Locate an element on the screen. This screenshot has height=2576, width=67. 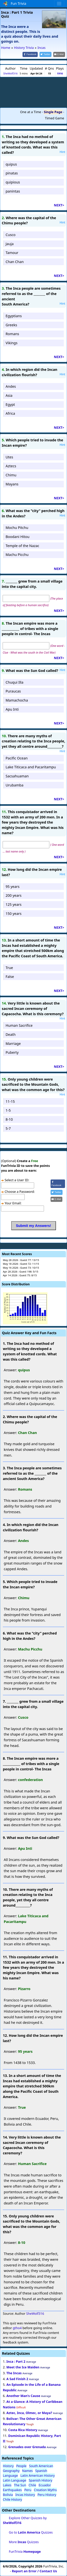
[Advertisement] is located at coordinates (33, 92).